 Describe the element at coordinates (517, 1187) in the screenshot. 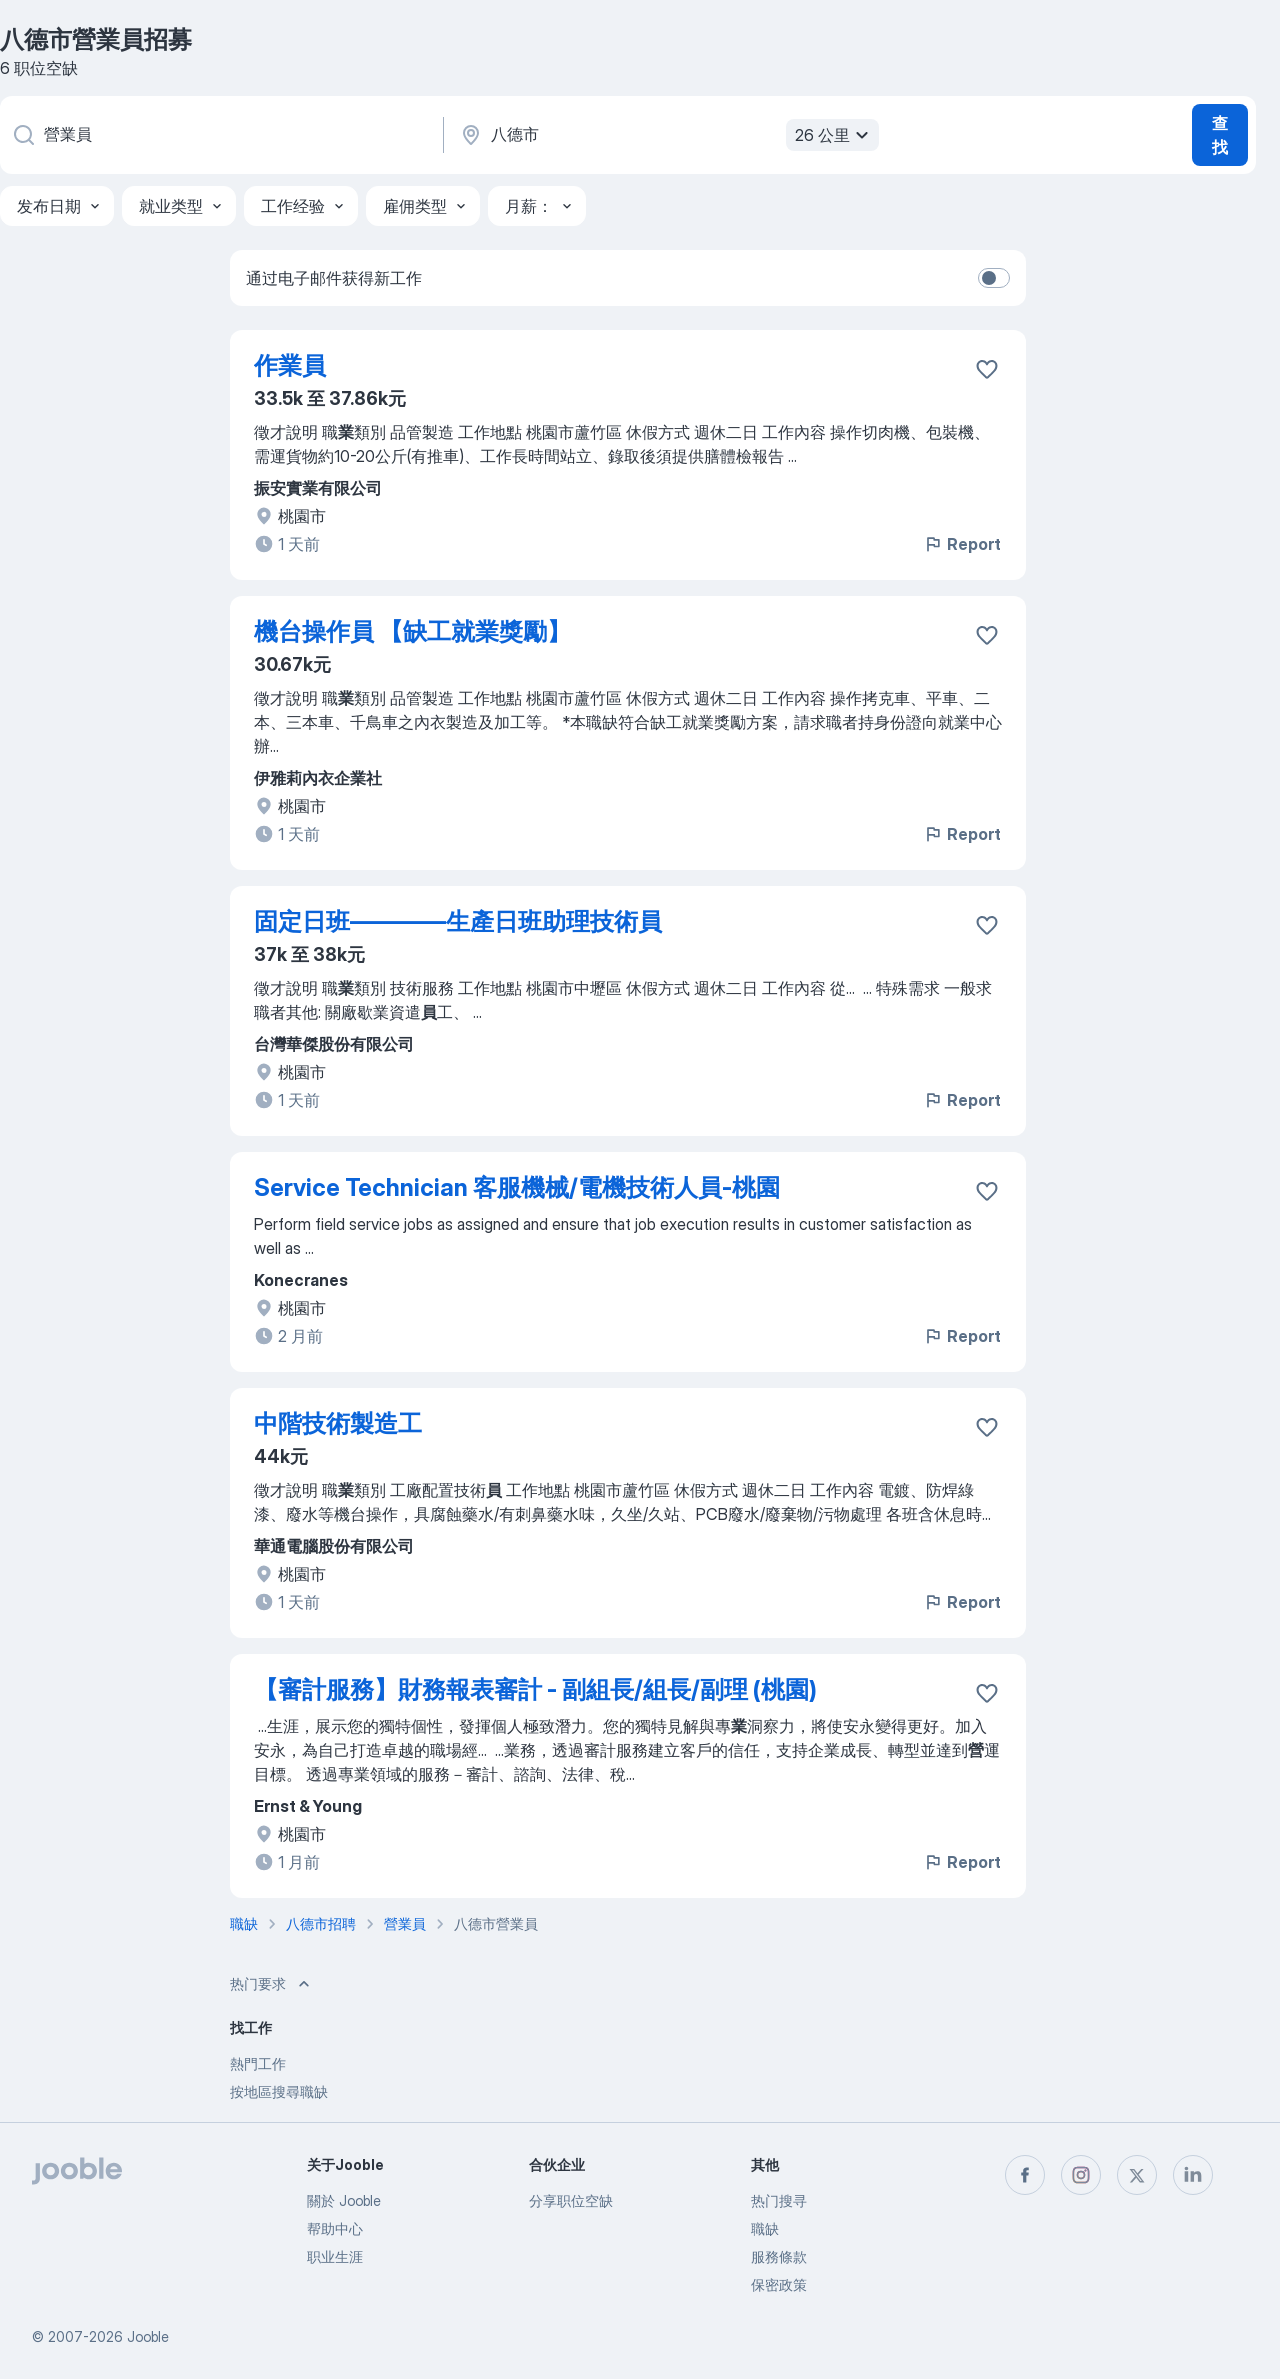

I see `Service Technician 客服機械/電機技術人員-桃園` at that location.